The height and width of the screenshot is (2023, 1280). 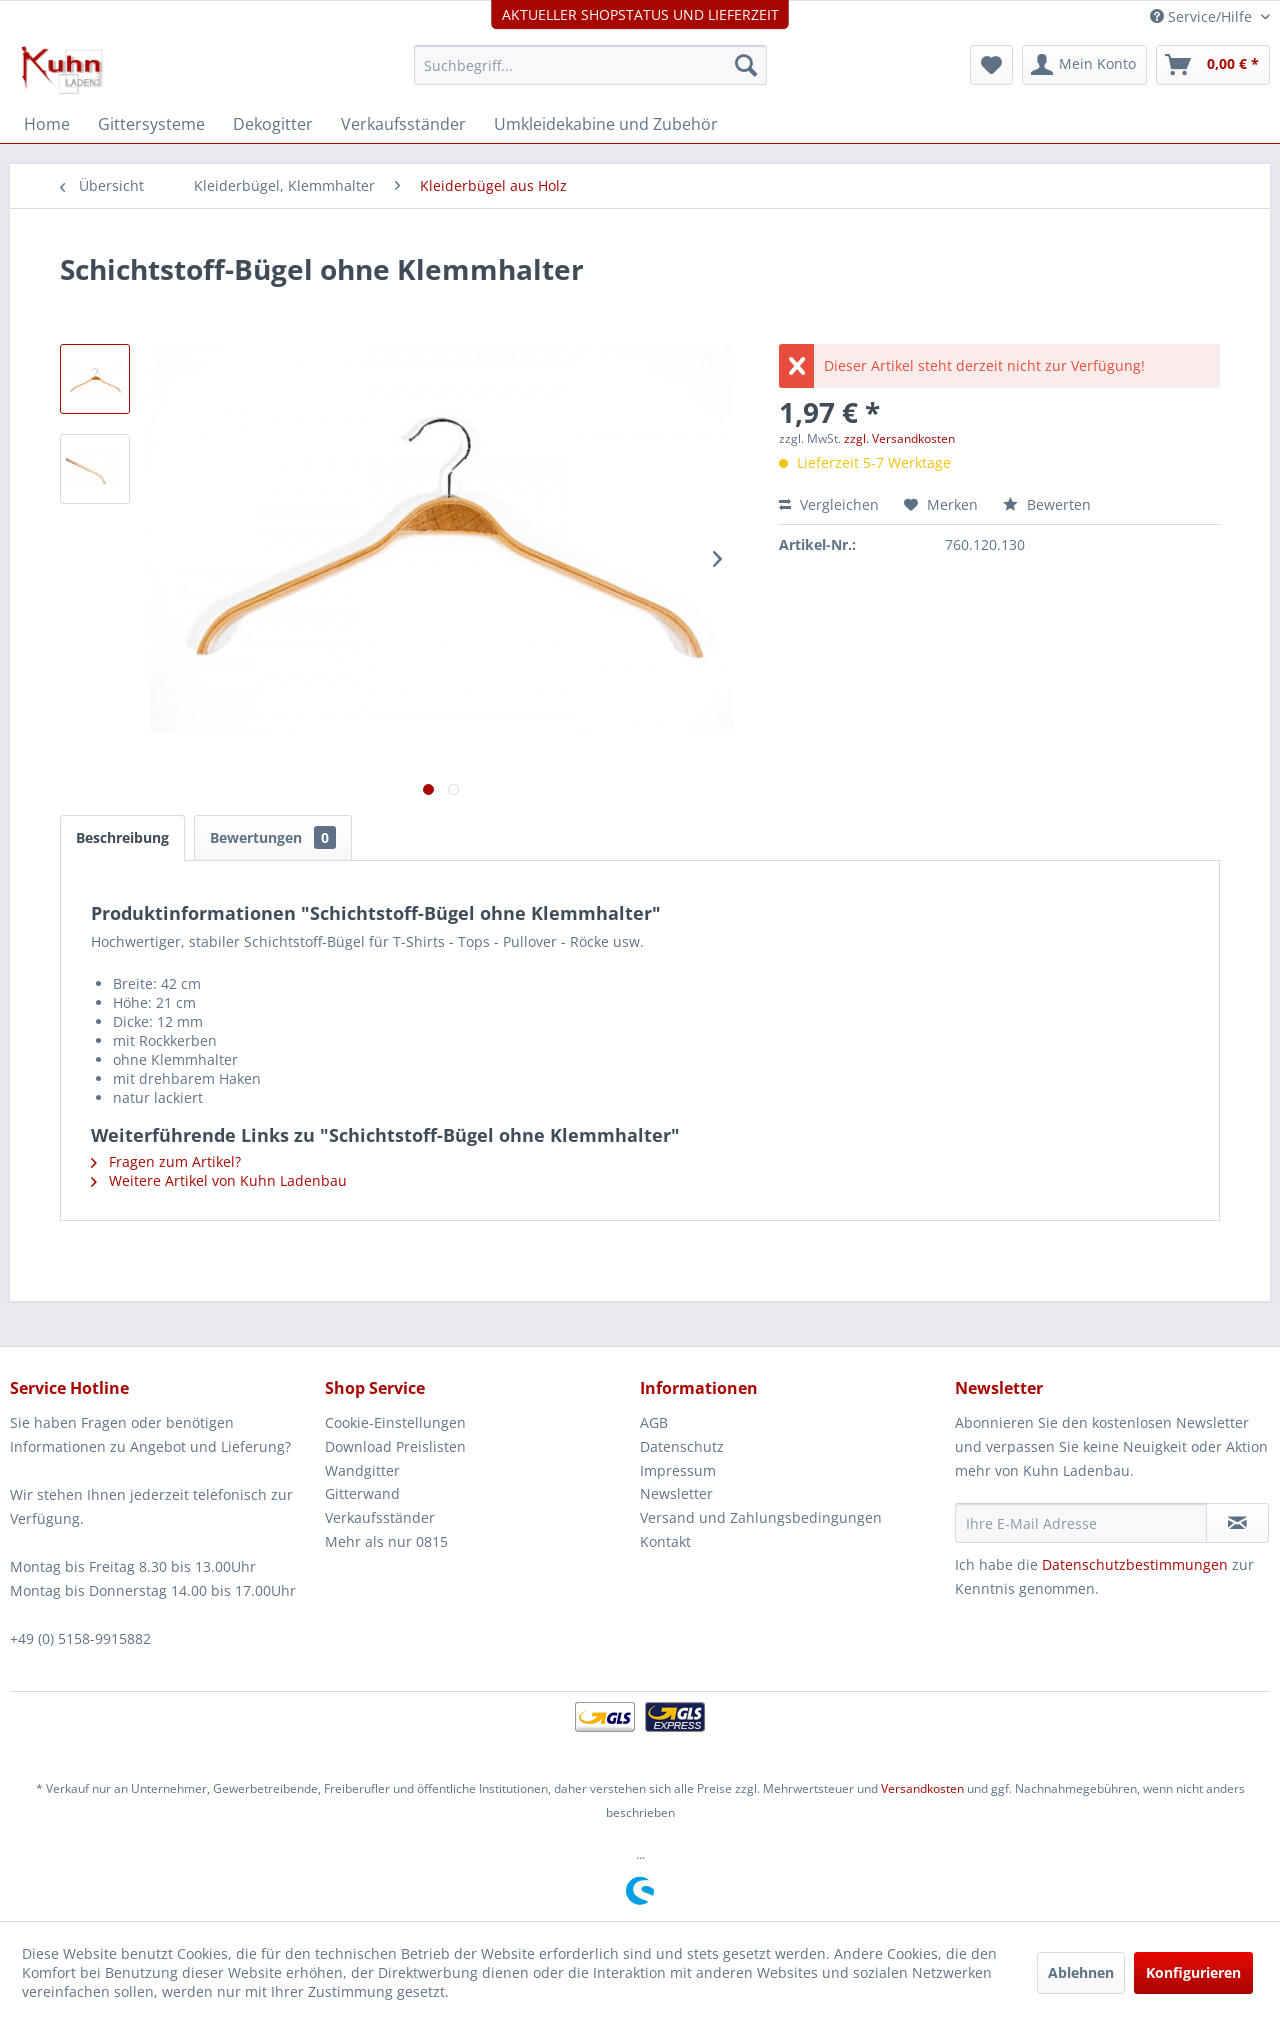 I want to click on Datenschutz, so click(x=682, y=1446).